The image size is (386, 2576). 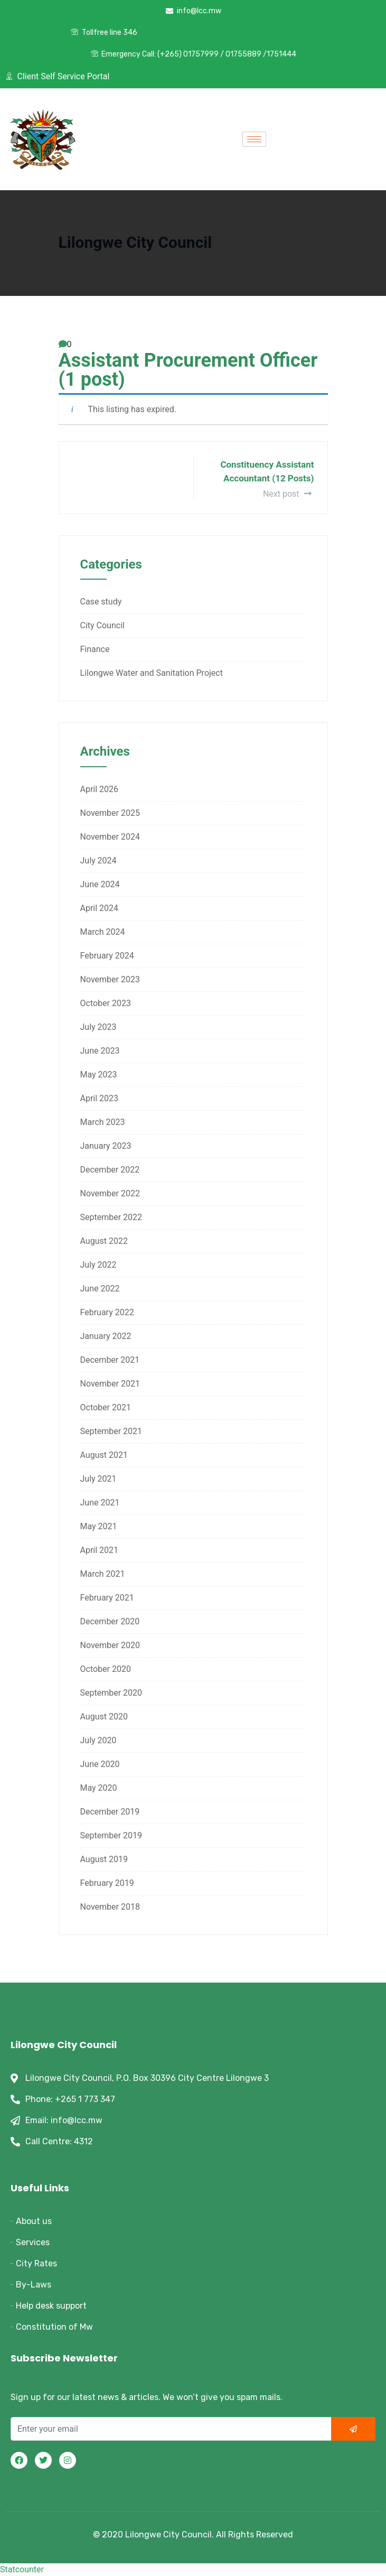 What do you see at coordinates (110, 1621) in the screenshot?
I see `December 2020` at bounding box center [110, 1621].